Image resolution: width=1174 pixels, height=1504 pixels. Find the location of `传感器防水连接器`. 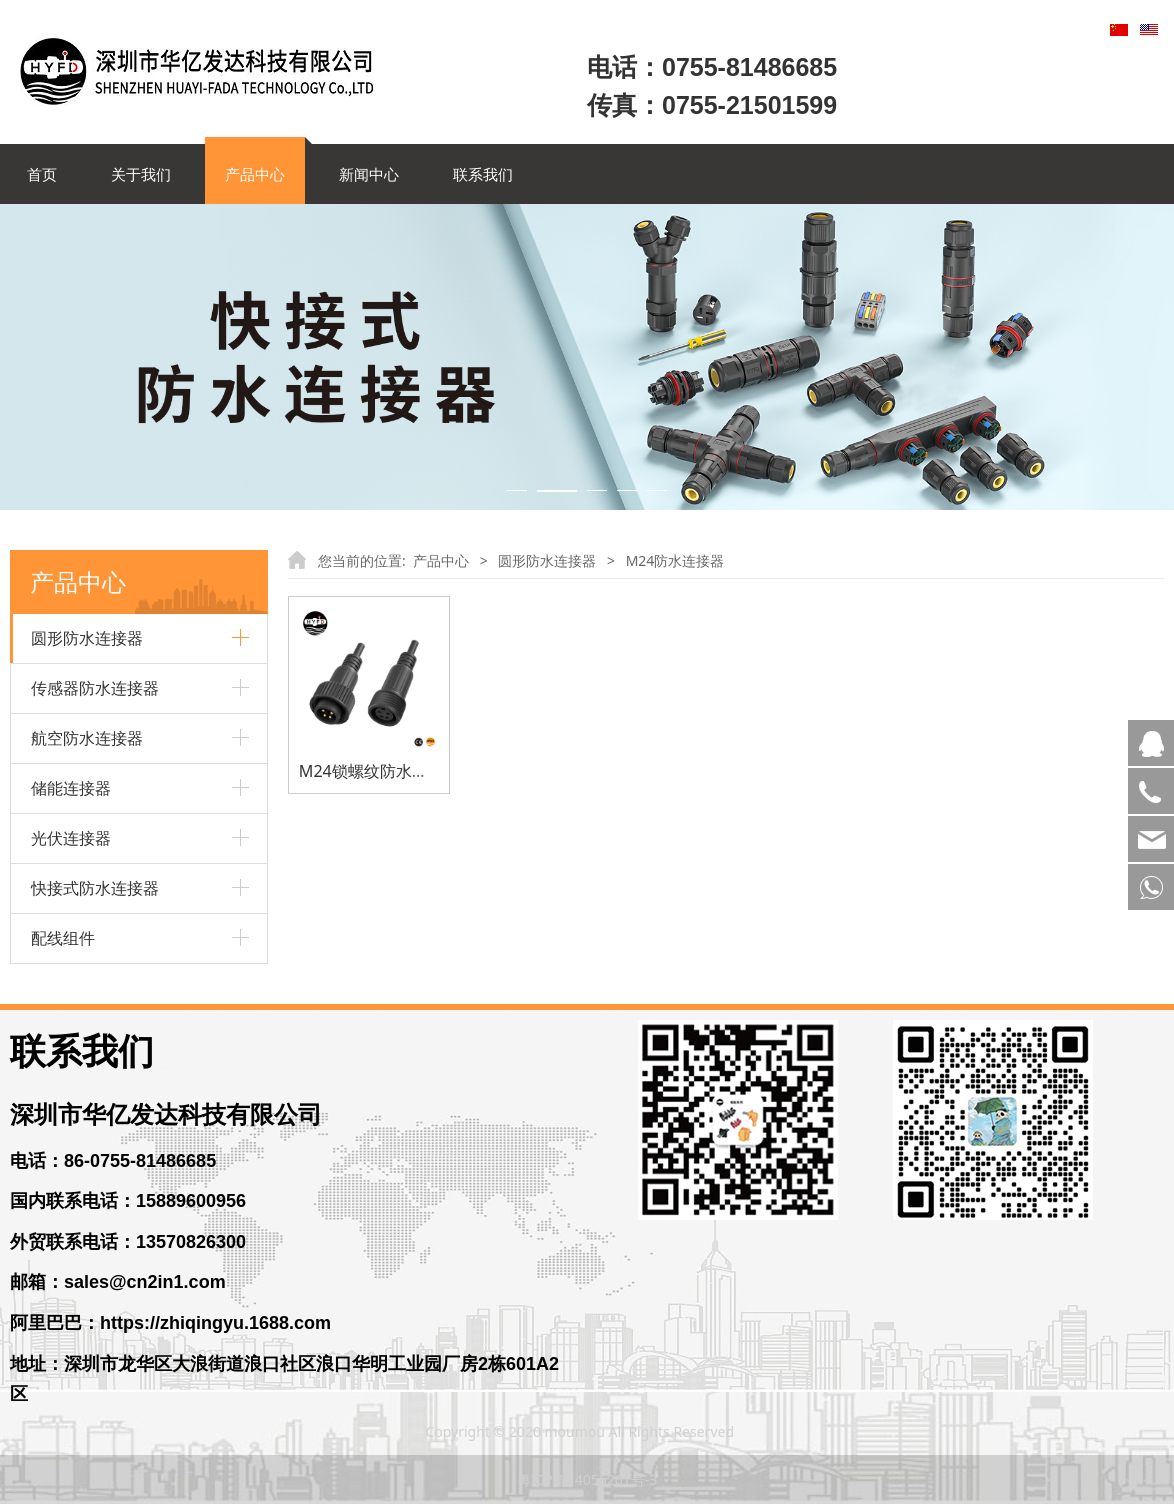

传感器防水连接器 is located at coordinates (95, 688).